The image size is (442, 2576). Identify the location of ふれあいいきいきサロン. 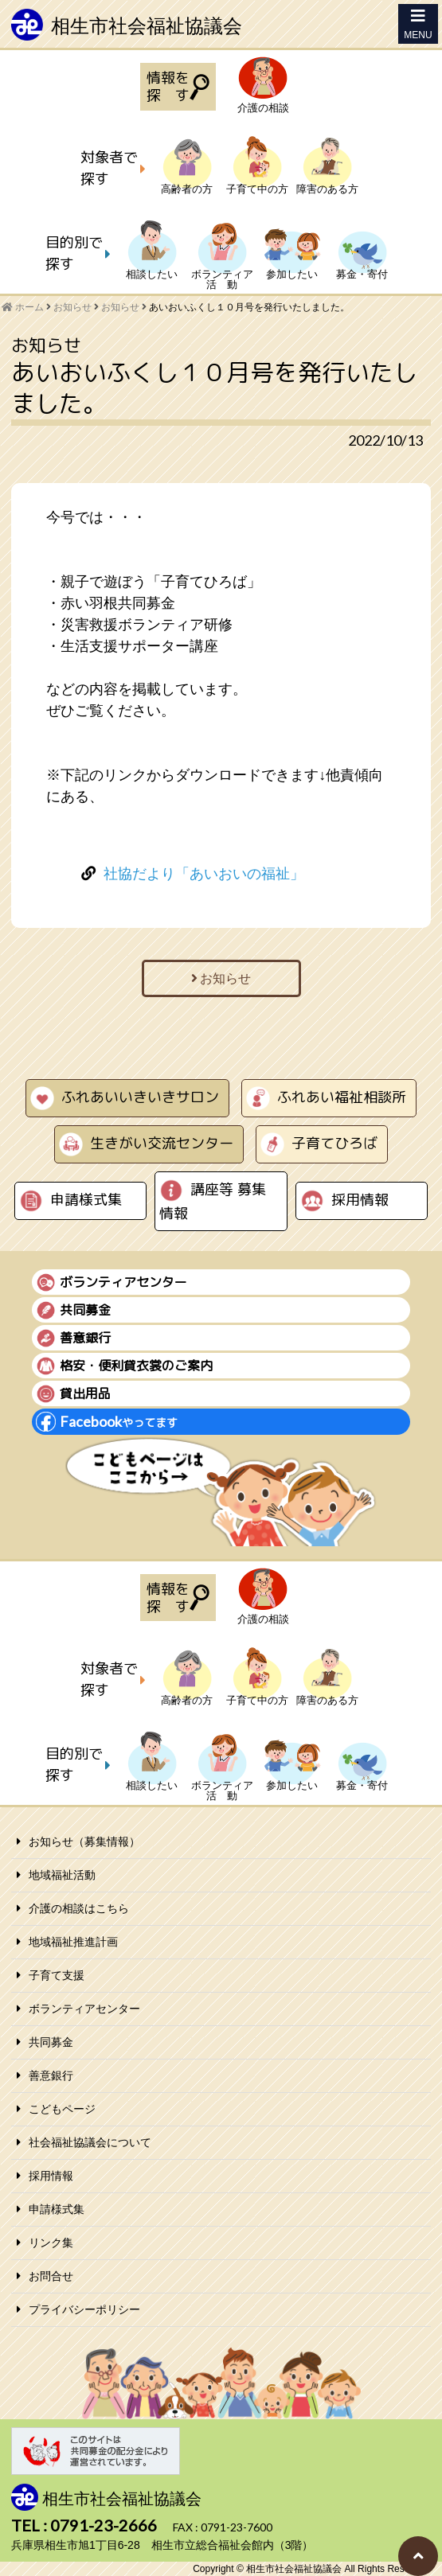
(140, 1097).